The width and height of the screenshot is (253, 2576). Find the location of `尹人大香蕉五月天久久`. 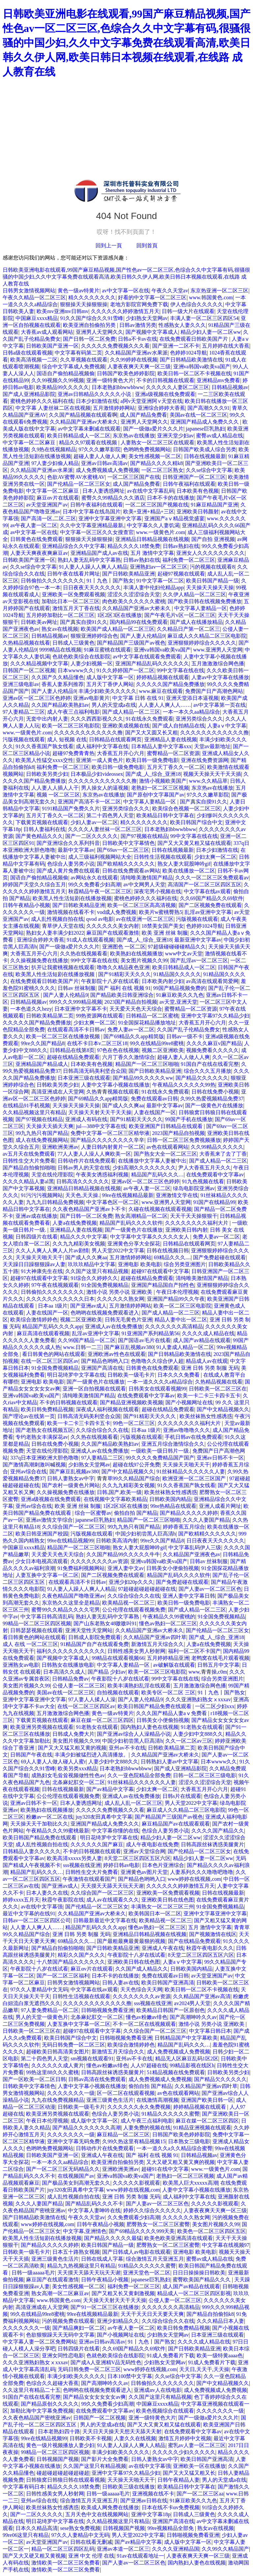

尹人大香蕉五月天久久 is located at coordinates (204, 1167).